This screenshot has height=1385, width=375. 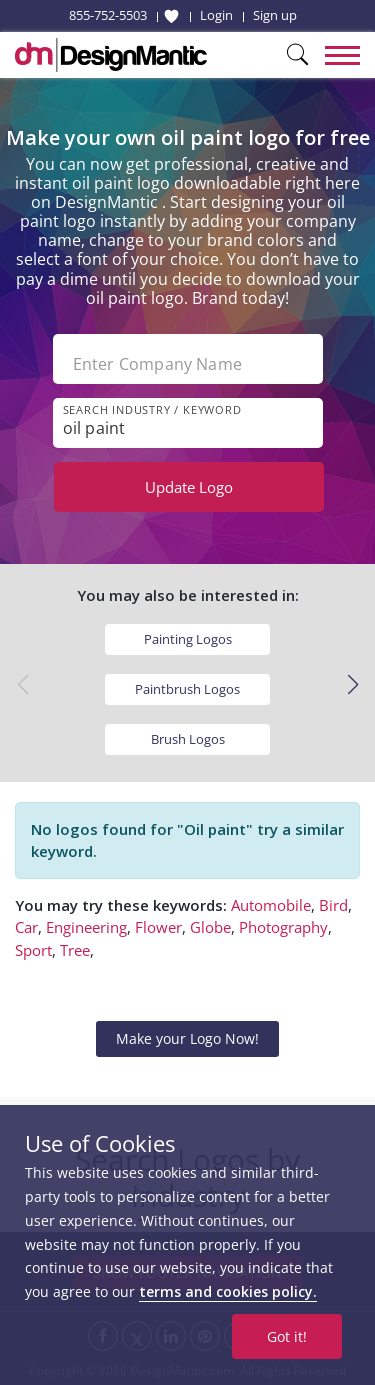 What do you see at coordinates (75, 950) in the screenshot?
I see `Tree` at bounding box center [75, 950].